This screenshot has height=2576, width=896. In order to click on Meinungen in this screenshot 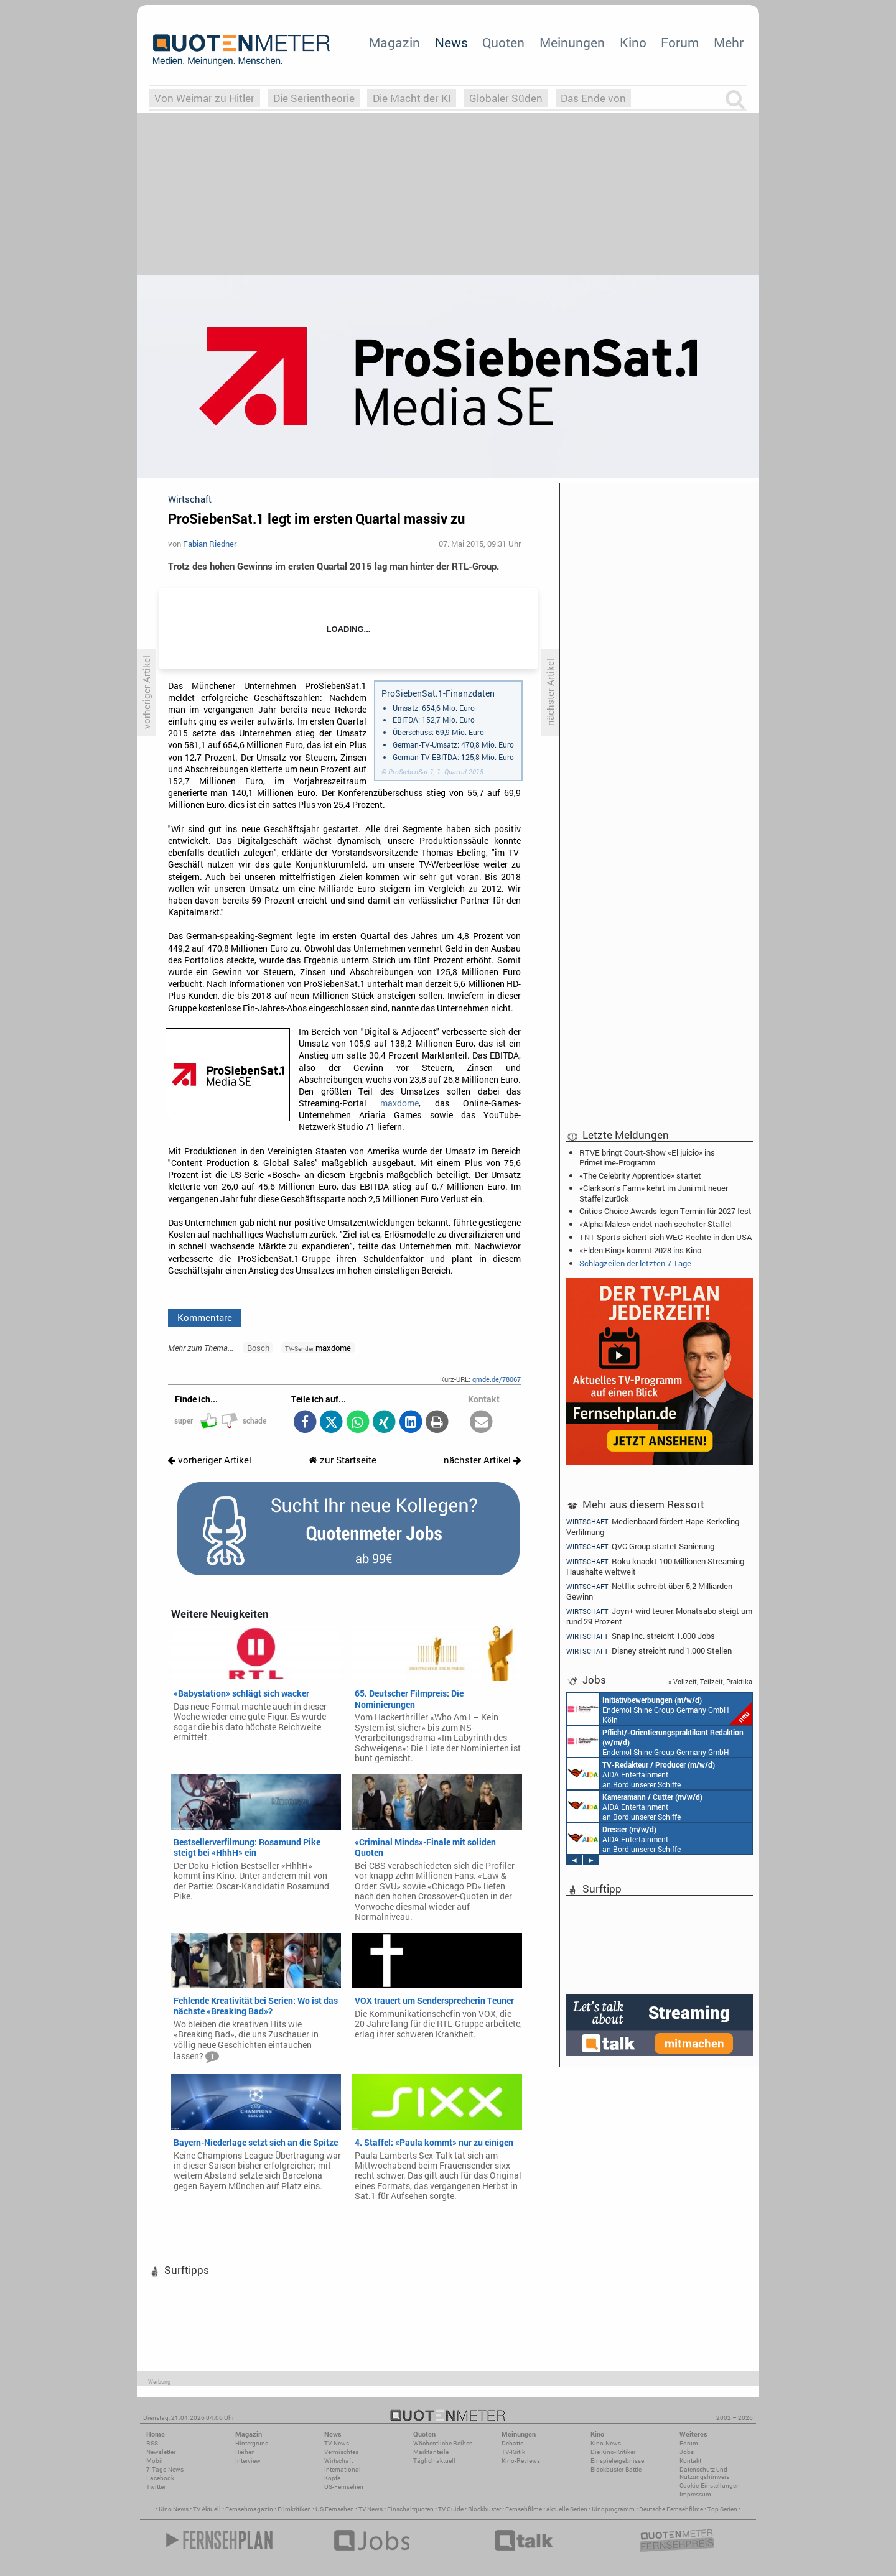, I will do `click(572, 42)`.